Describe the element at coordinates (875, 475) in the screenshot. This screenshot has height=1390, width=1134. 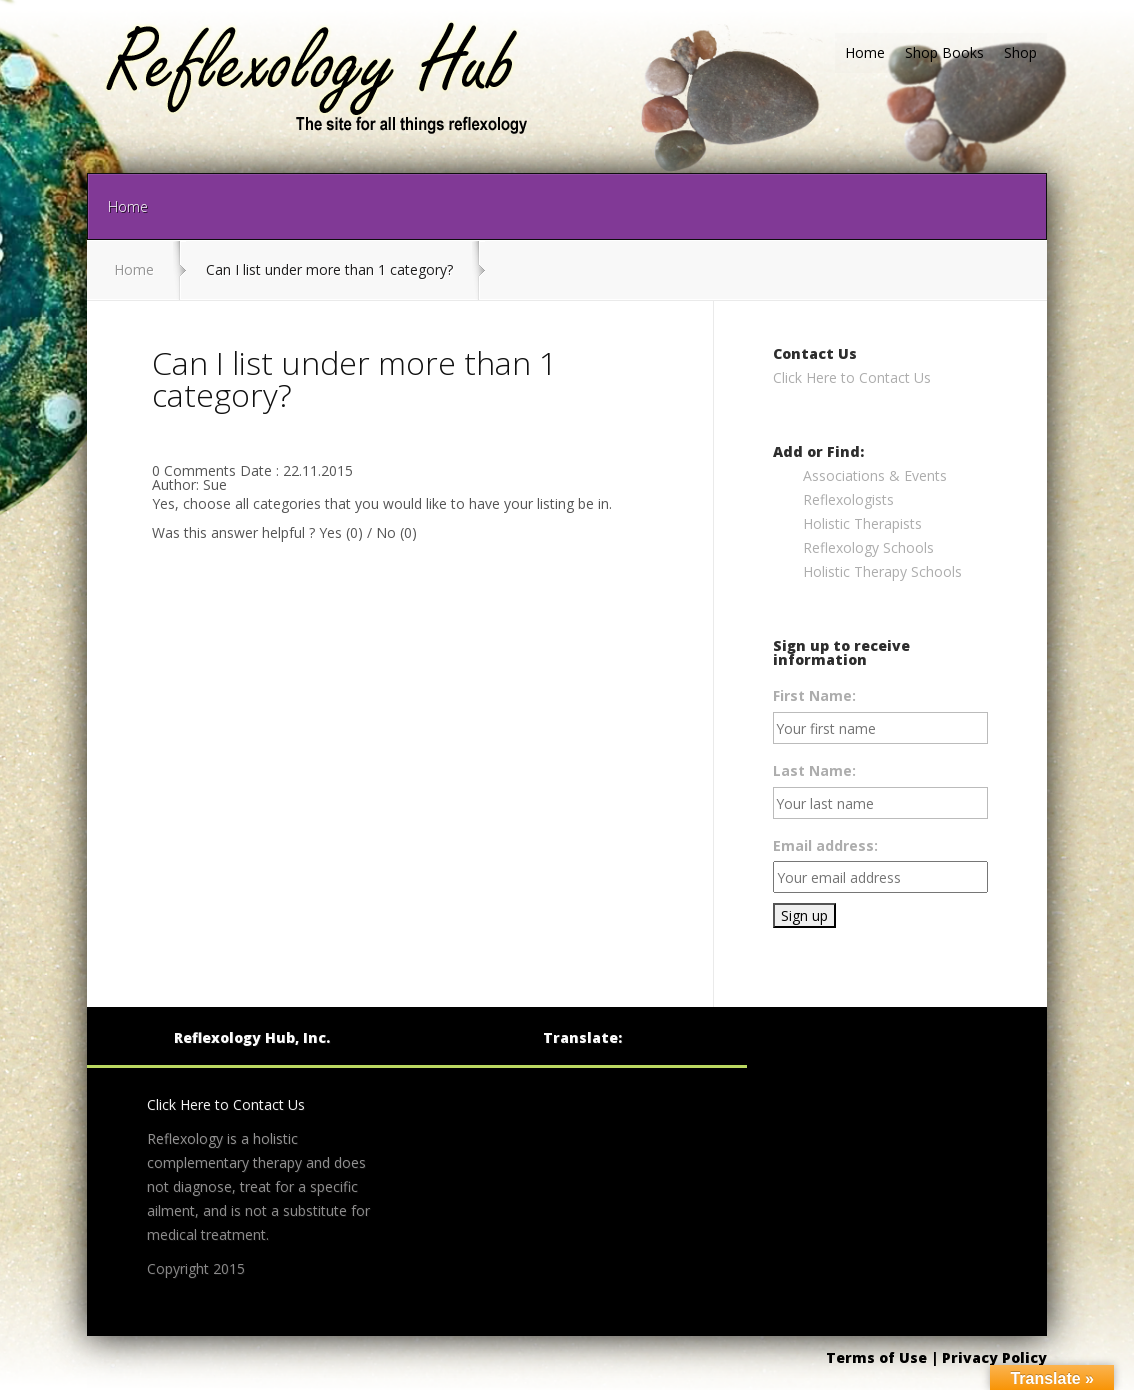
I see `Associations & Events` at that location.